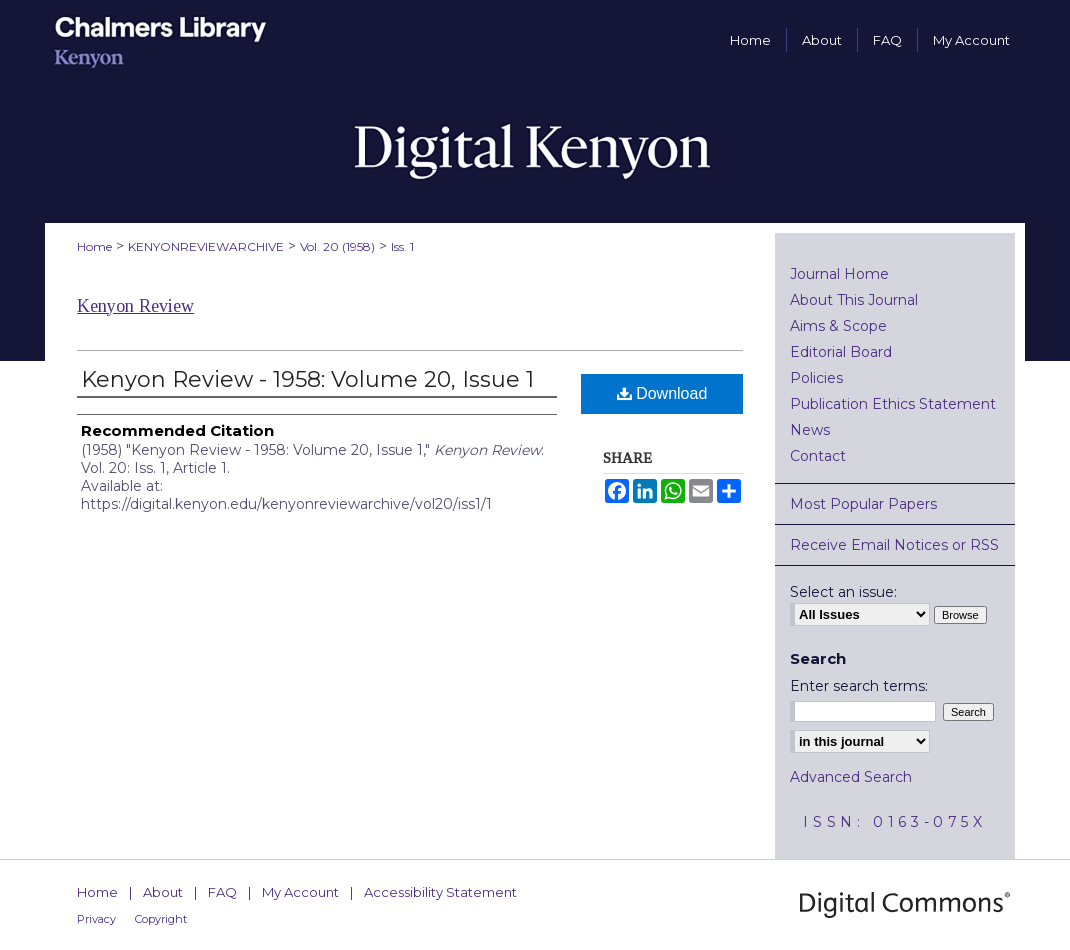 The width and height of the screenshot is (1070, 950). Describe the element at coordinates (838, 326) in the screenshot. I see `Aims & Scope` at that location.